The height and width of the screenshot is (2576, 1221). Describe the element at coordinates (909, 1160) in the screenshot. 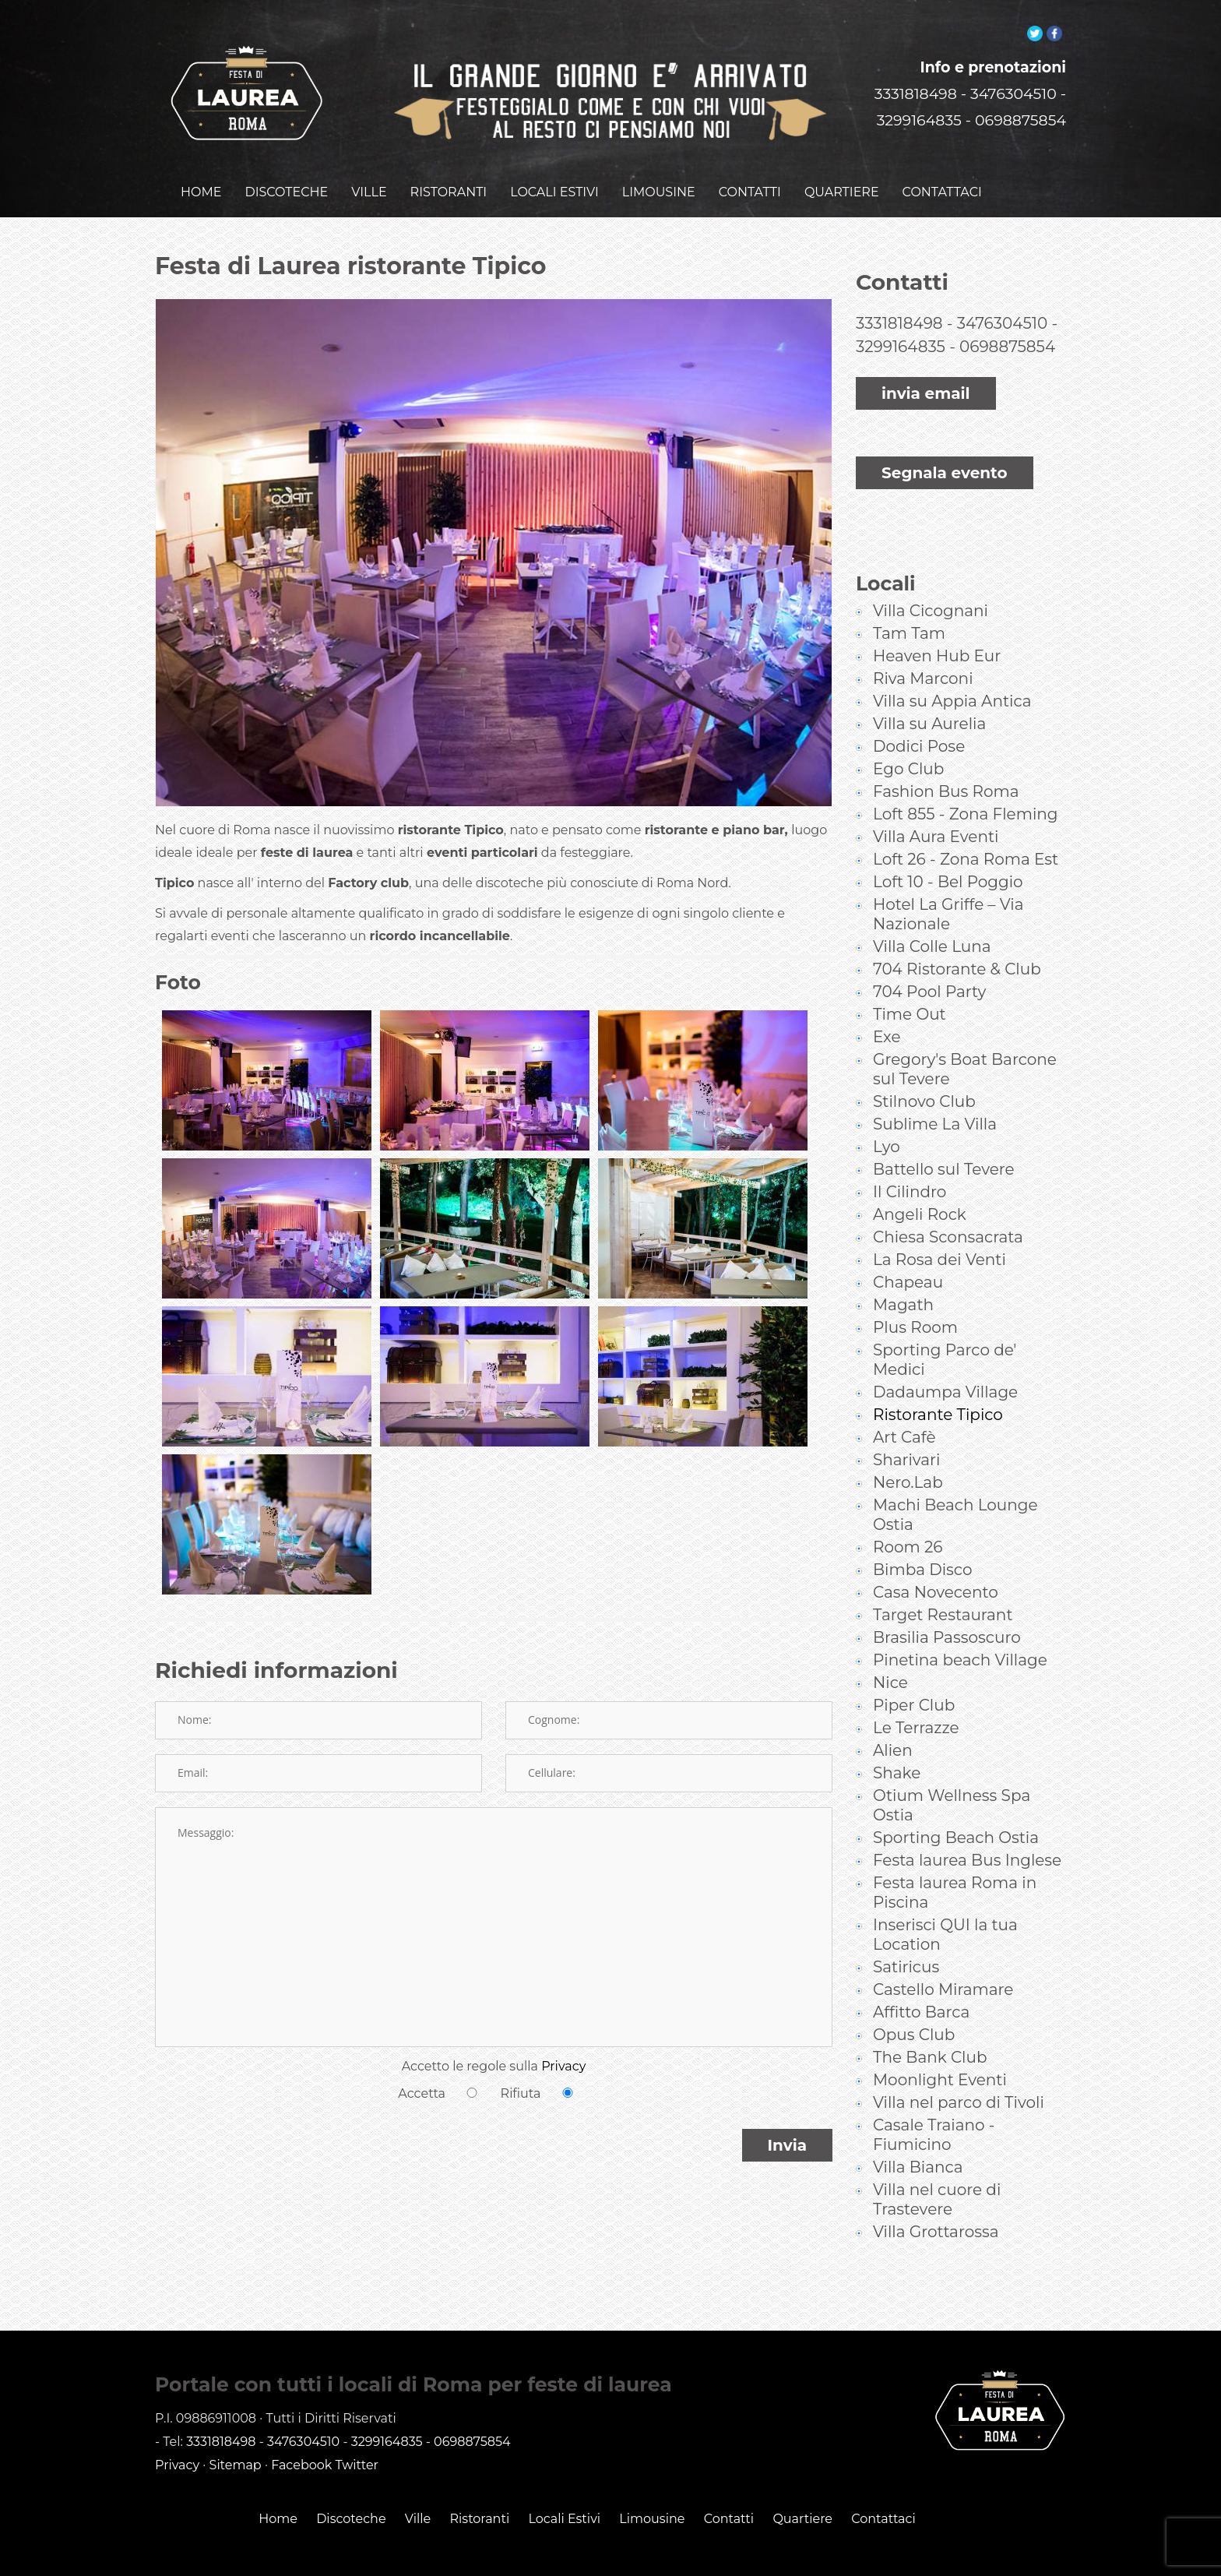

I see `Il Cilindro` at that location.